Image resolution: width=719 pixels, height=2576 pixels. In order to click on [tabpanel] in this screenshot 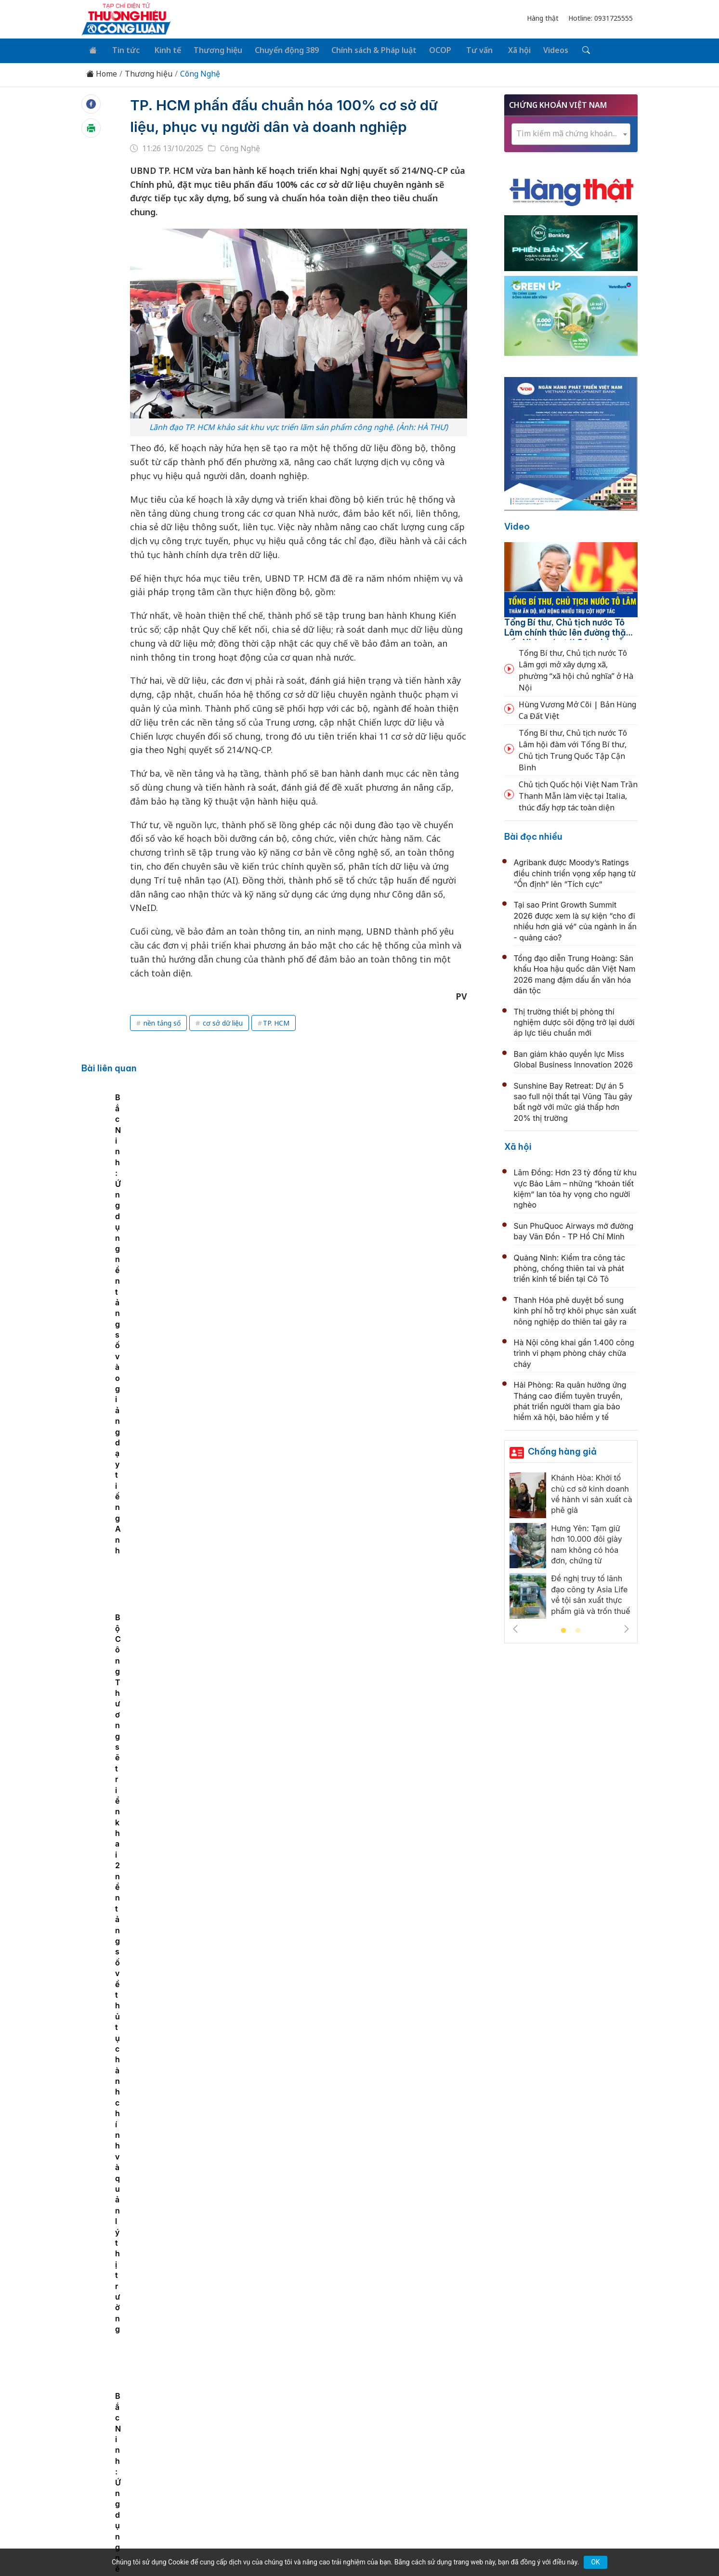, I will do `click(190, 1184)`.